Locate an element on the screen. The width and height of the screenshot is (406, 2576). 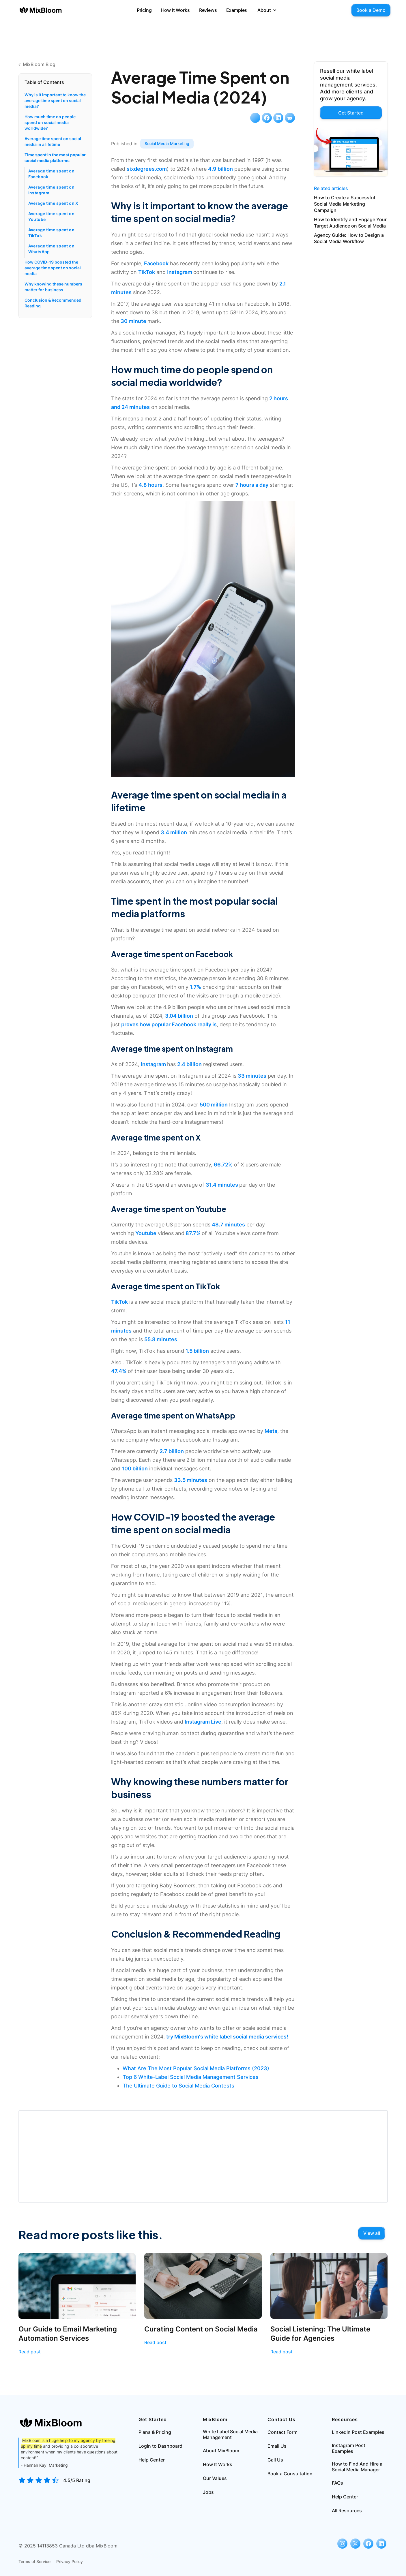
The Ultimate Guide to Social Media Contests is located at coordinates (178, 2086).